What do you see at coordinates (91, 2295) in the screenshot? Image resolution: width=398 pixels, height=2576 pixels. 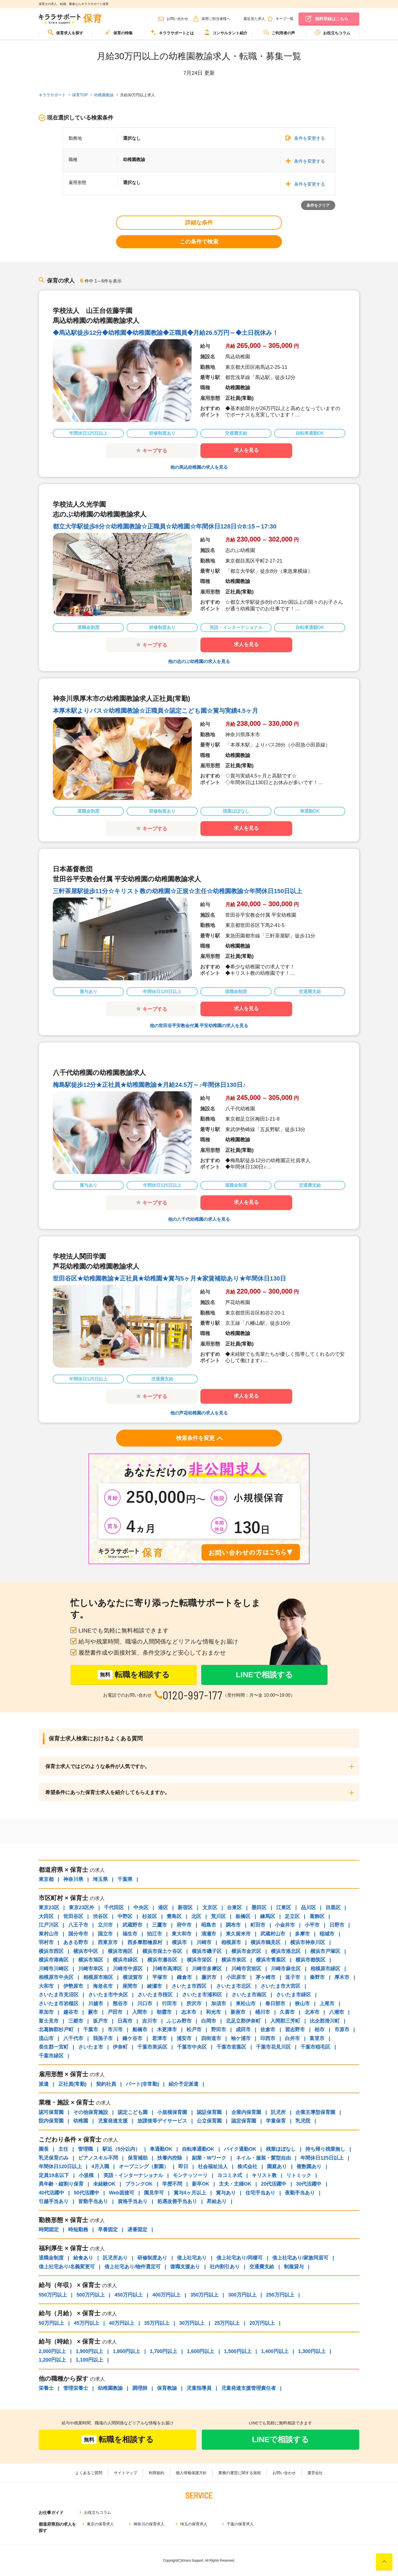 I see `500万円以上` at bounding box center [91, 2295].